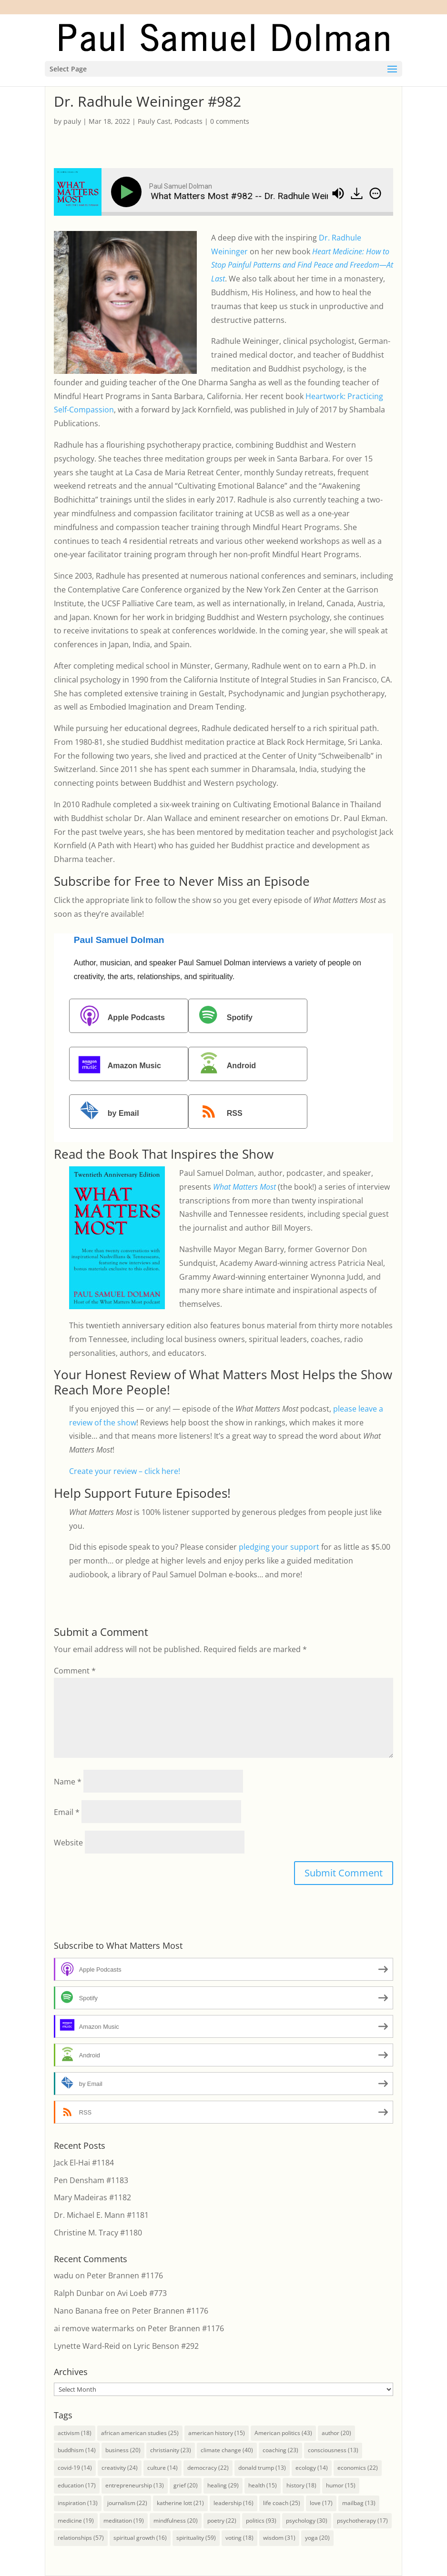 The height and width of the screenshot is (2576, 447). What do you see at coordinates (75, 2468) in the screenshot?
I see `covid-19 [covid-19 (14 items)]` at bounding box center [75, 2468].